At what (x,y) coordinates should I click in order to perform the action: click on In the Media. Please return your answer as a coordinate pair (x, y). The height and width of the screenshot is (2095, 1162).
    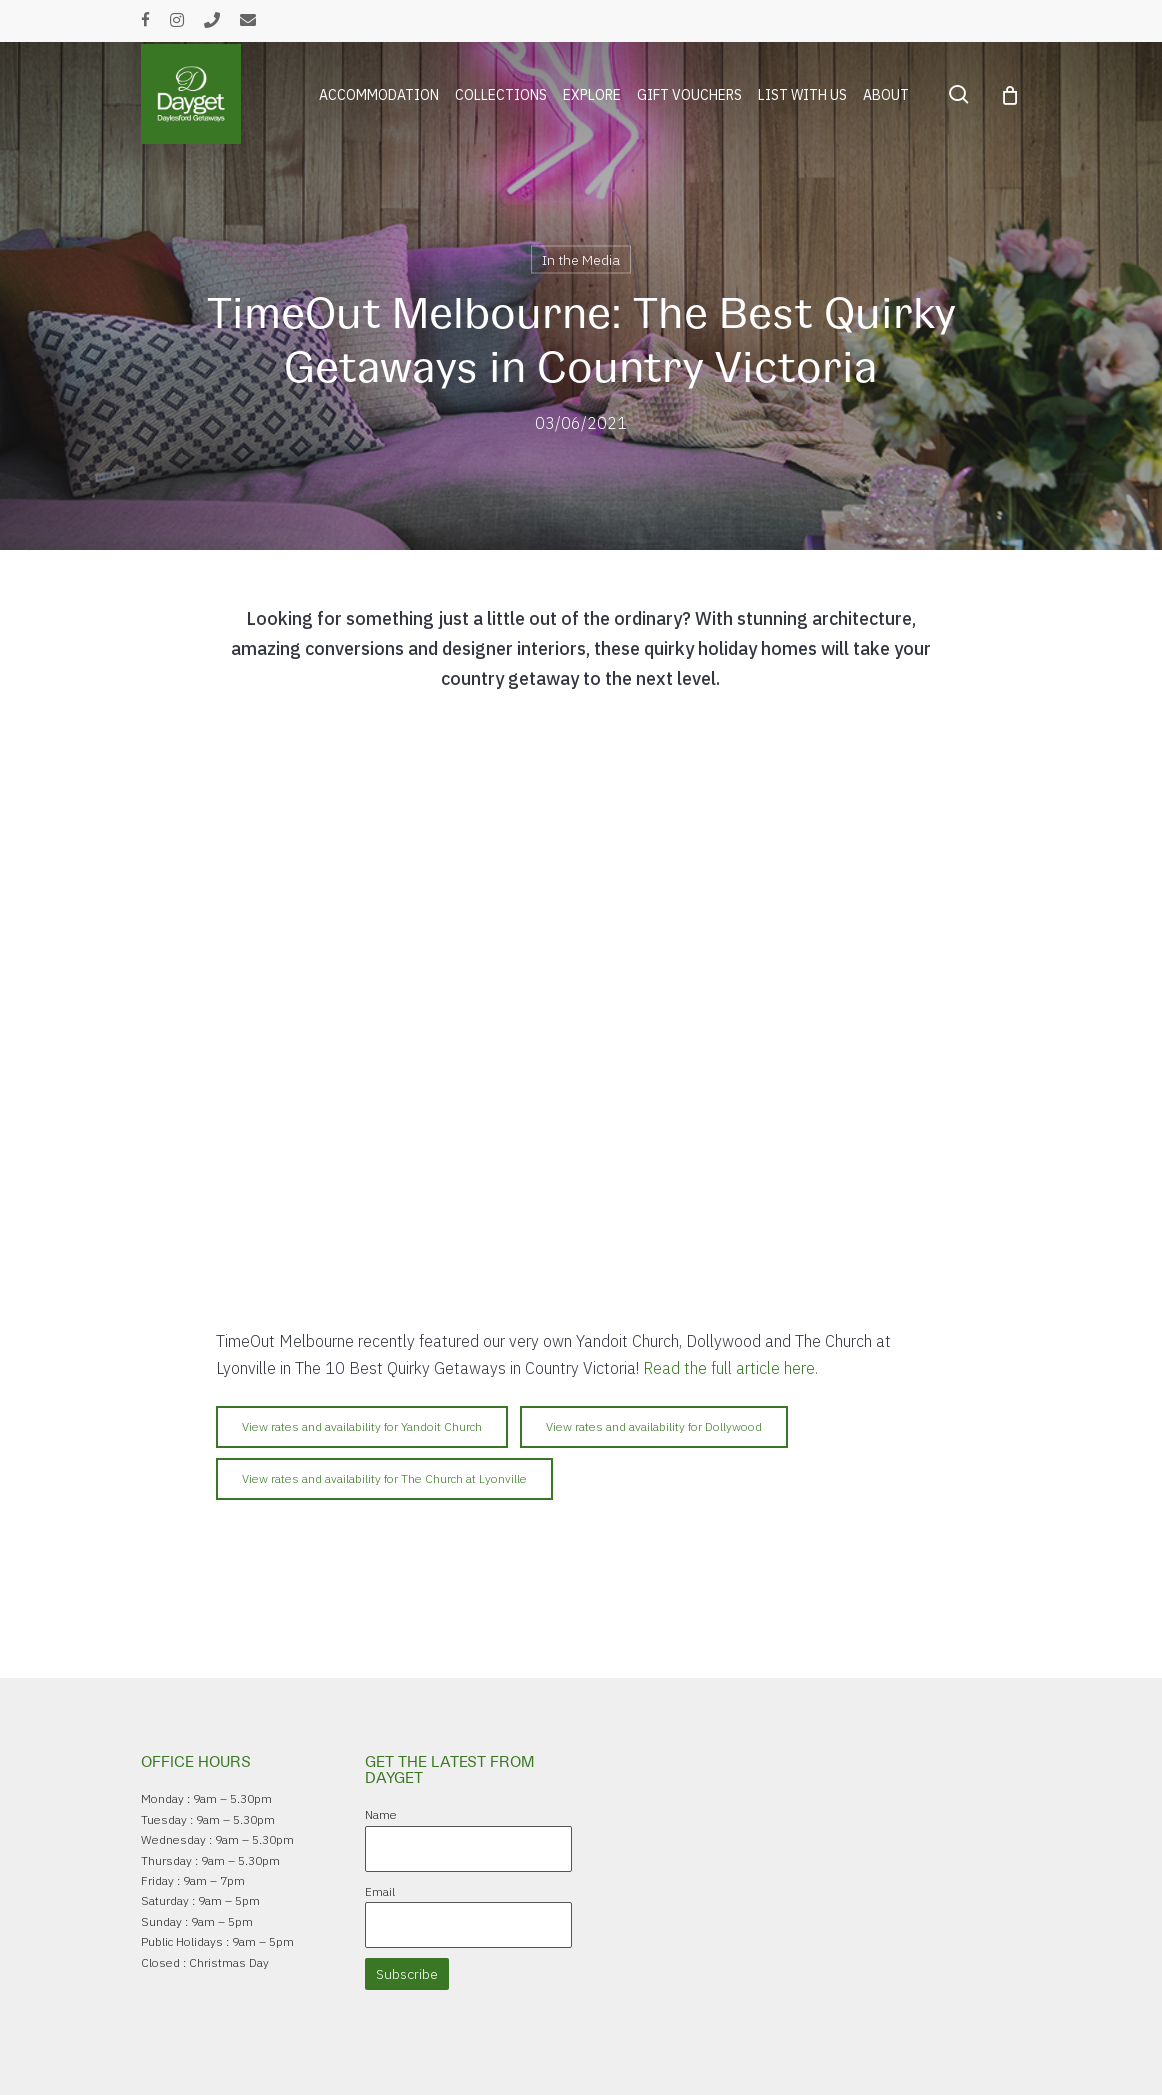
    Looking at the image, I should click on (581, 260).